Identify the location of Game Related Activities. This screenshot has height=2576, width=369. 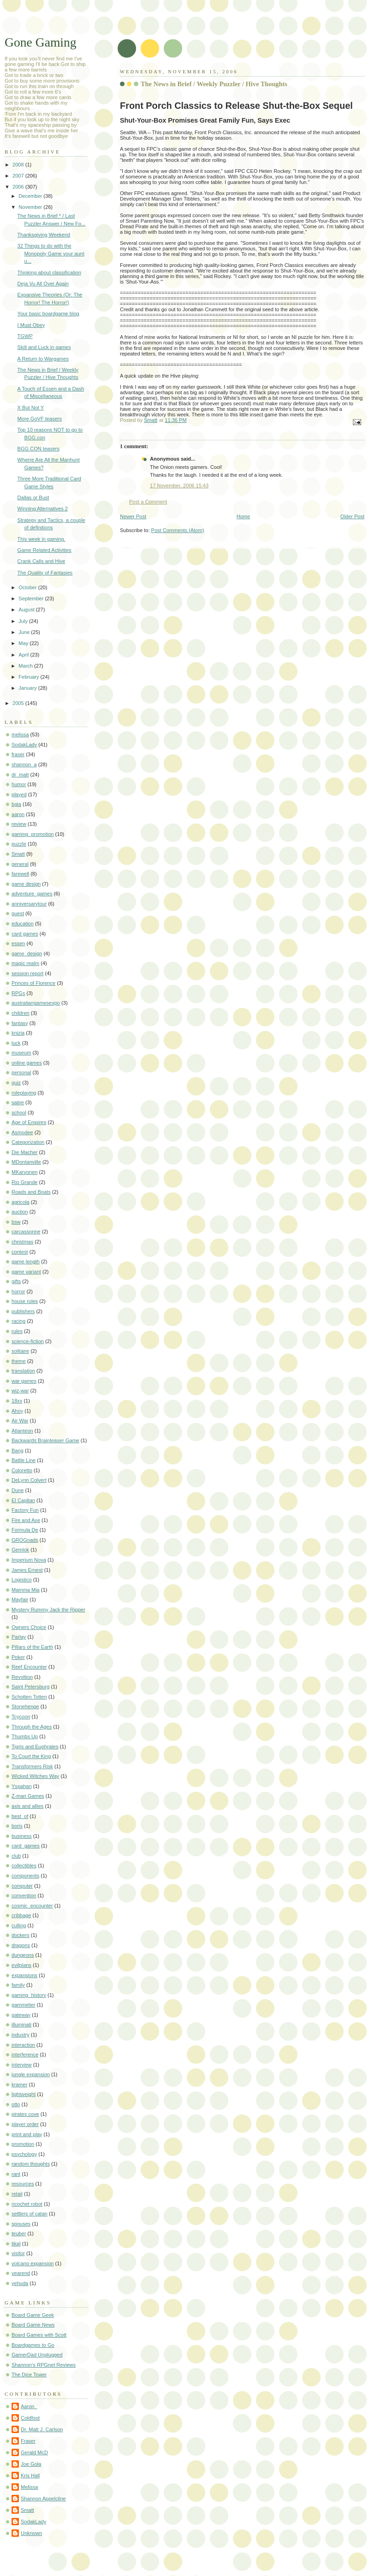
(44, 550).